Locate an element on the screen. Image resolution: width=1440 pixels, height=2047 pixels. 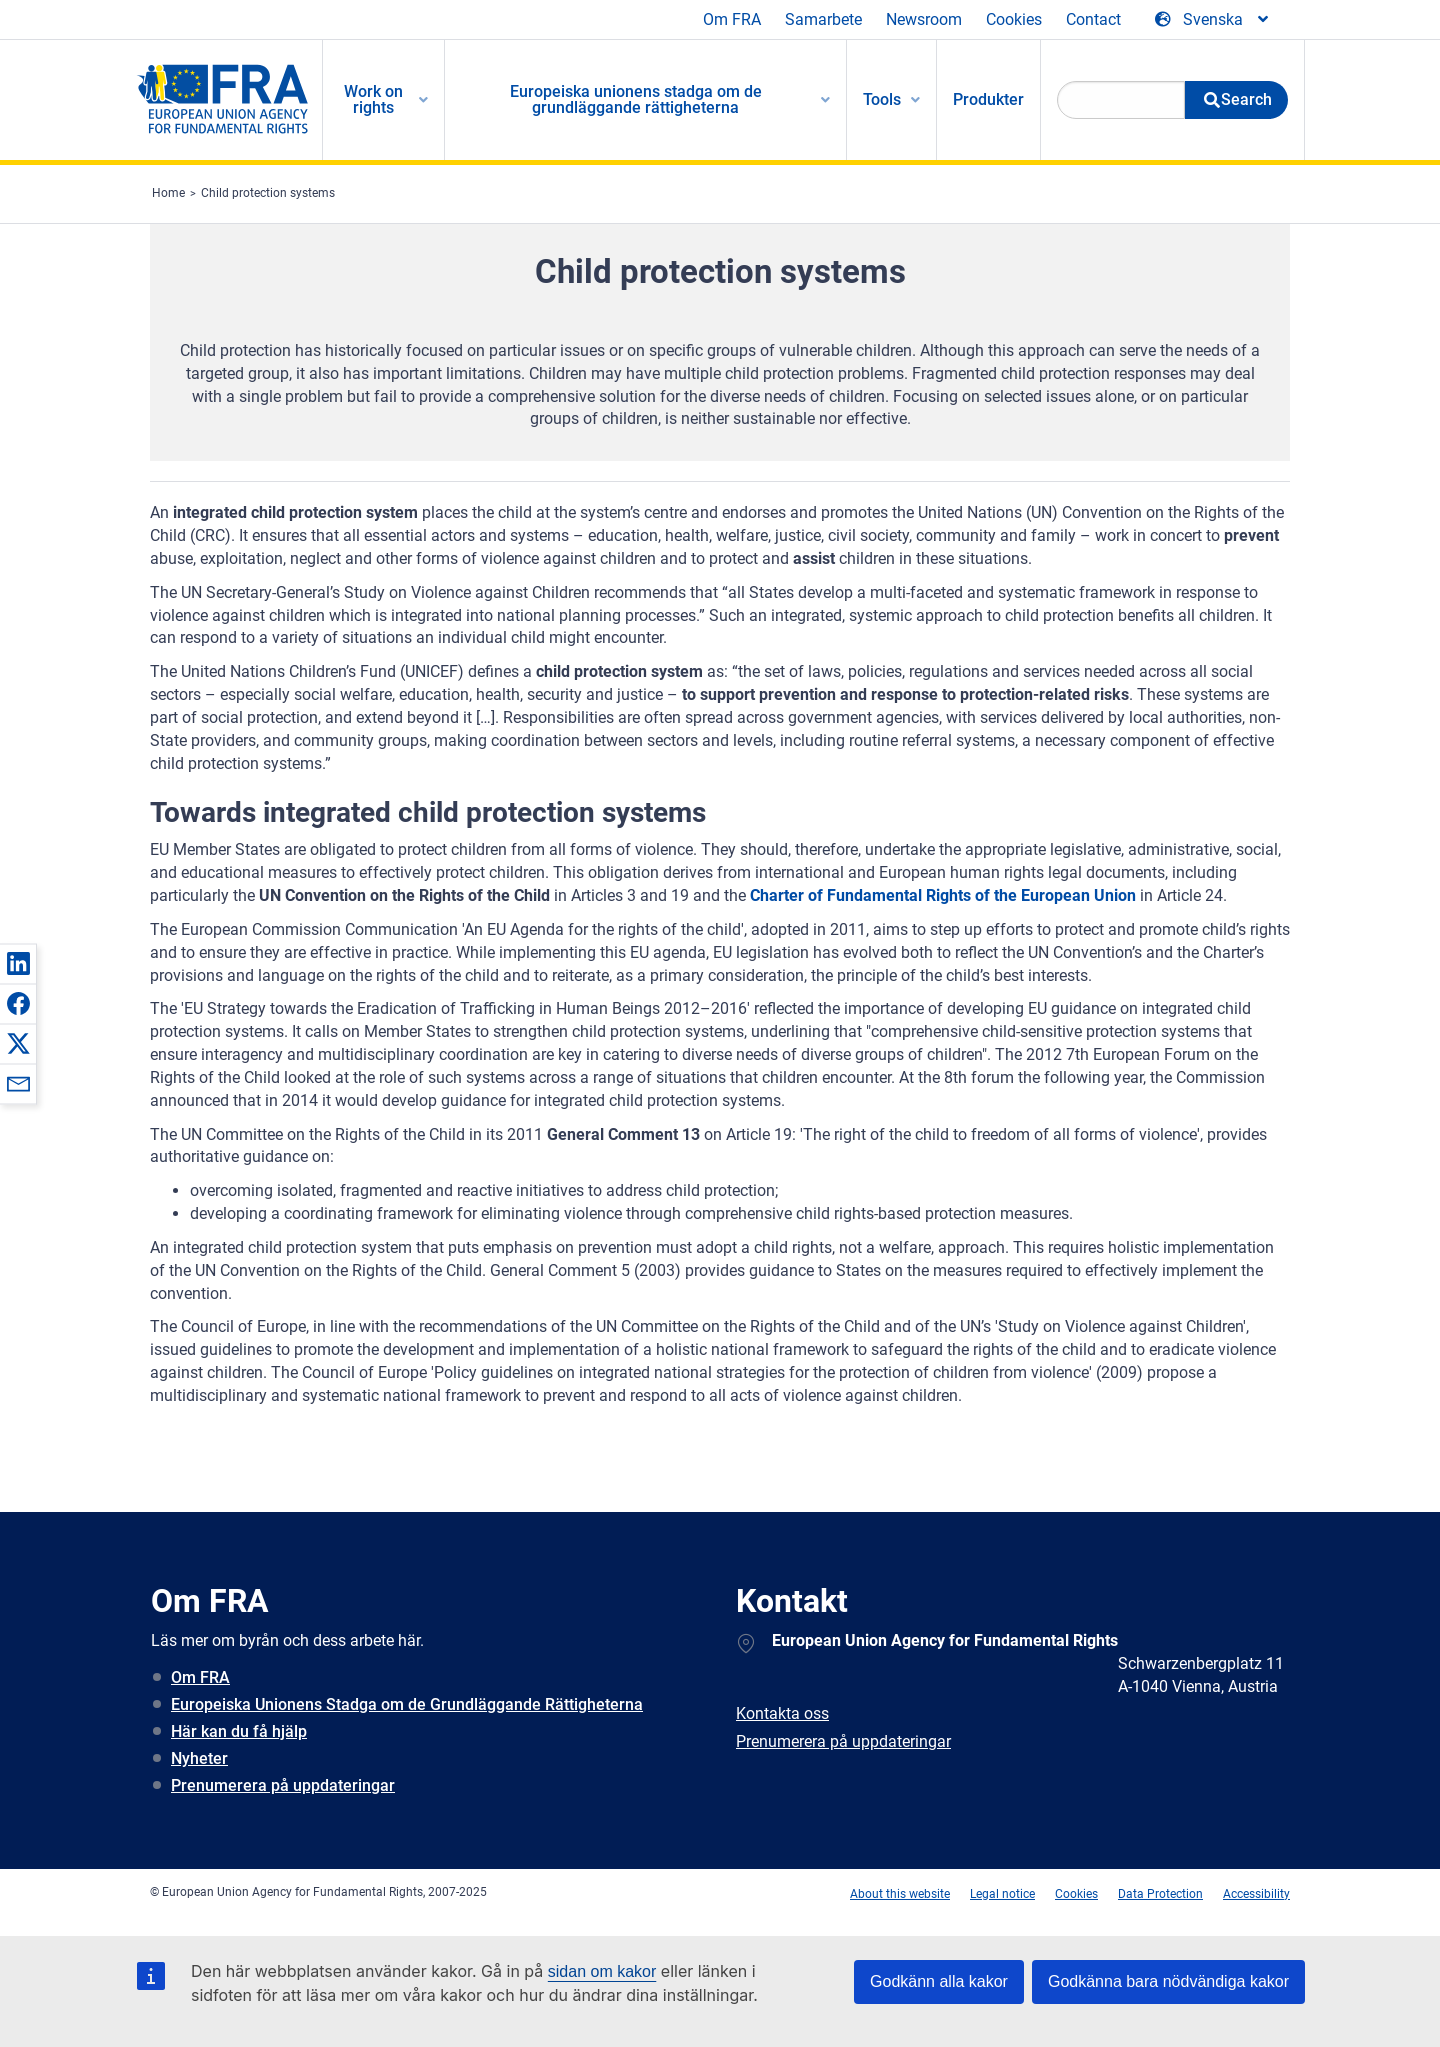
[button] is located at coordinates (18, 963).